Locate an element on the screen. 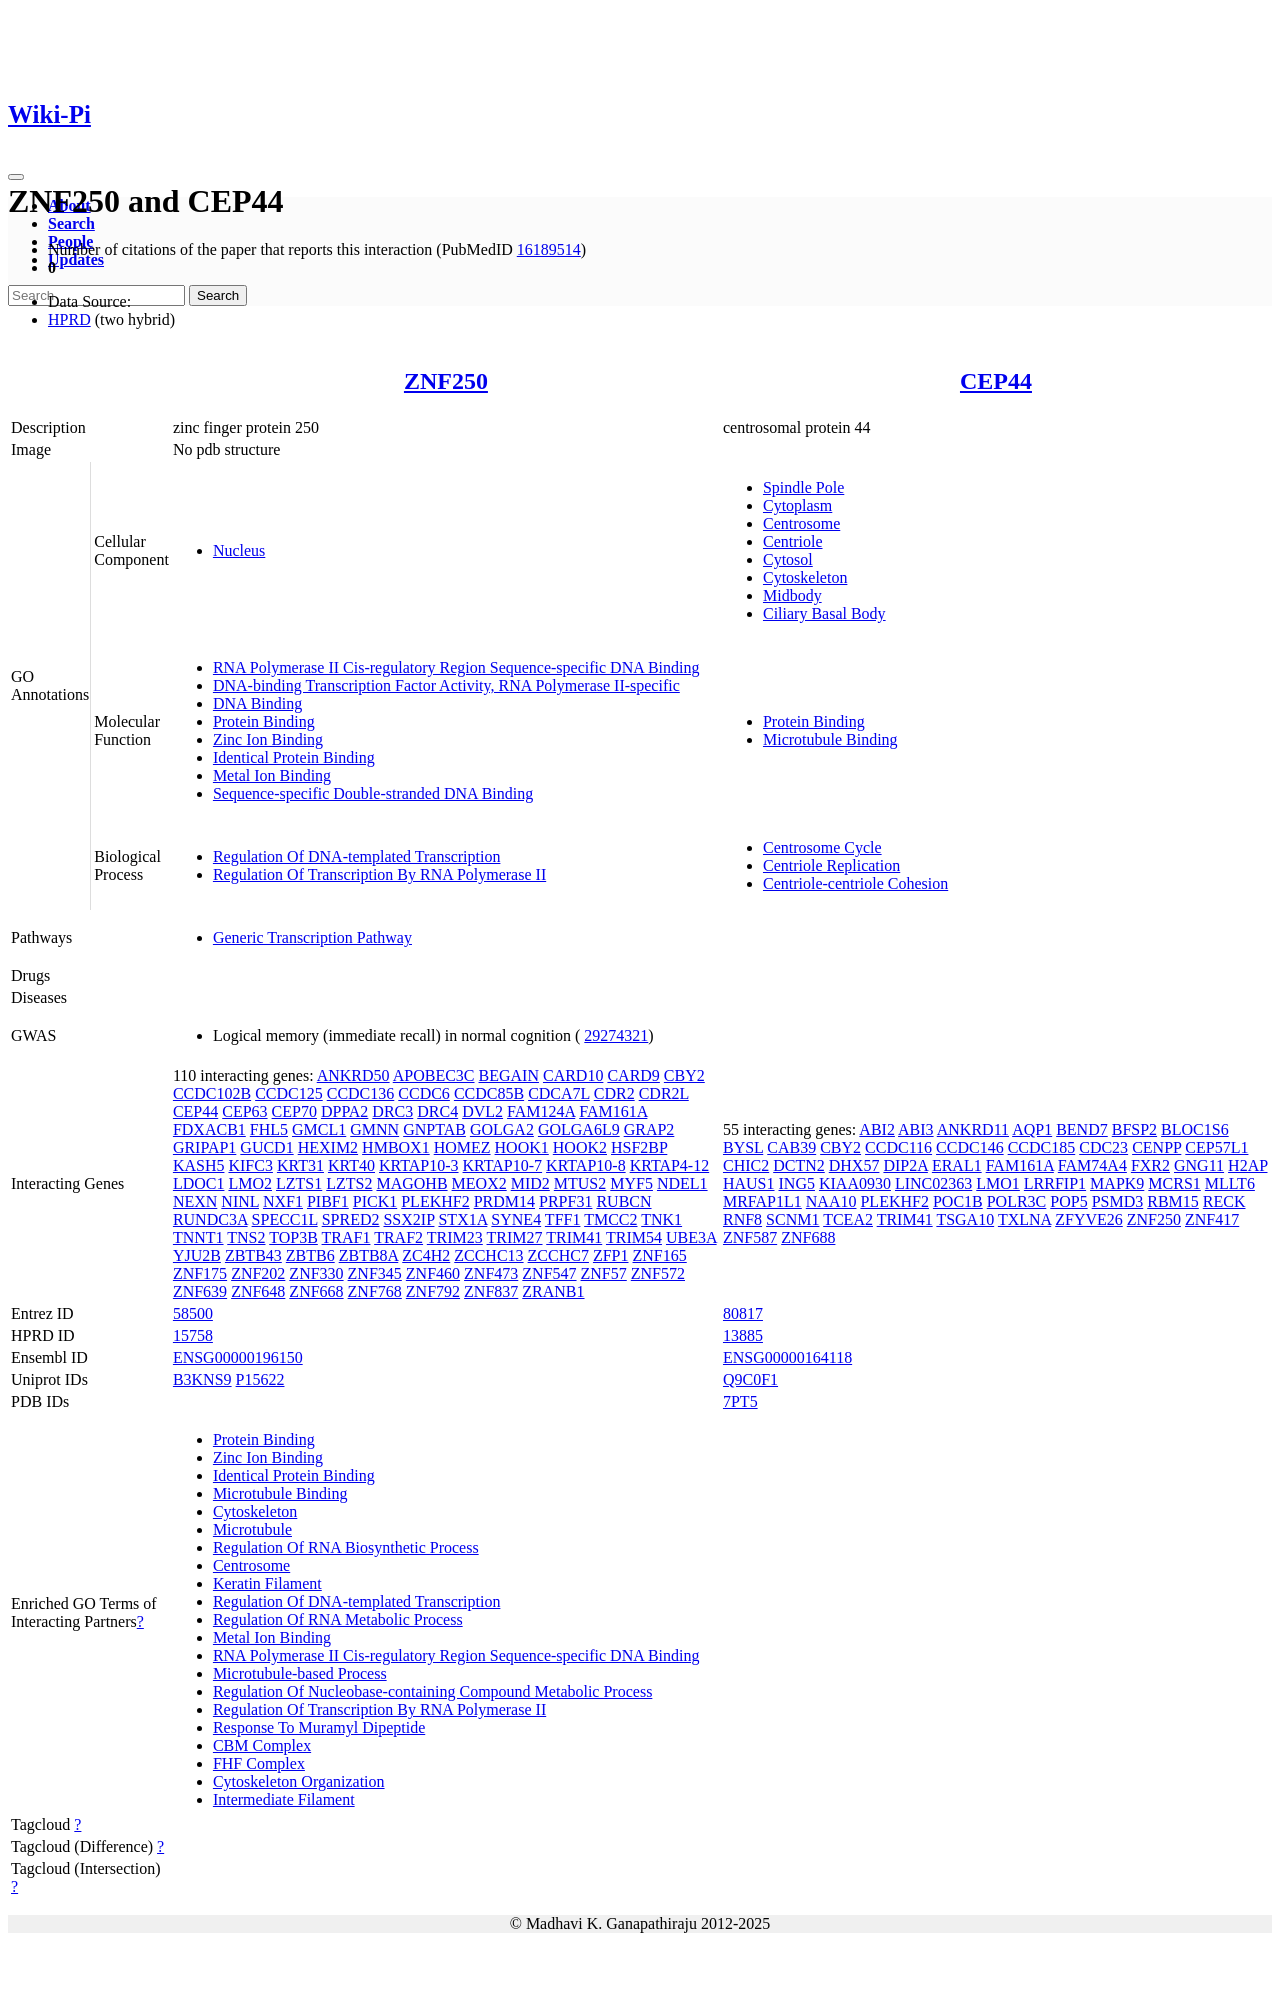 This screenshot has height=1997, width=1280. Centrosome is located at coordinates (801, 523).